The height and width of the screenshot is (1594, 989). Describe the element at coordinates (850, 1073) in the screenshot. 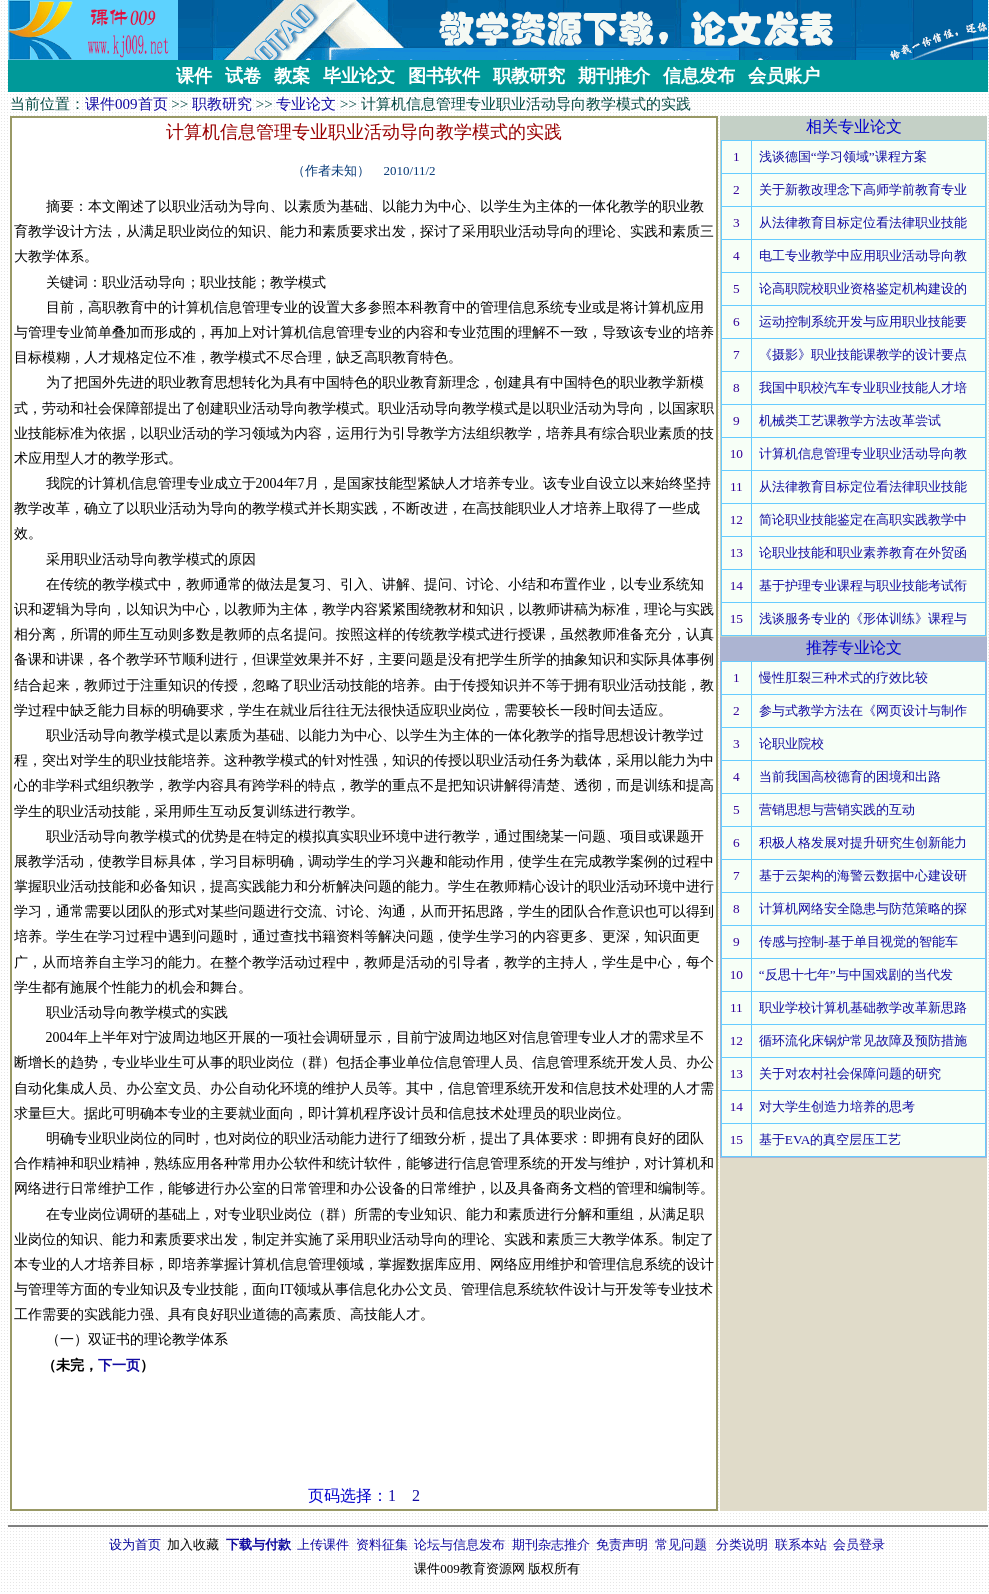

I see `关于对农村社会保障问题的研究` at that location.